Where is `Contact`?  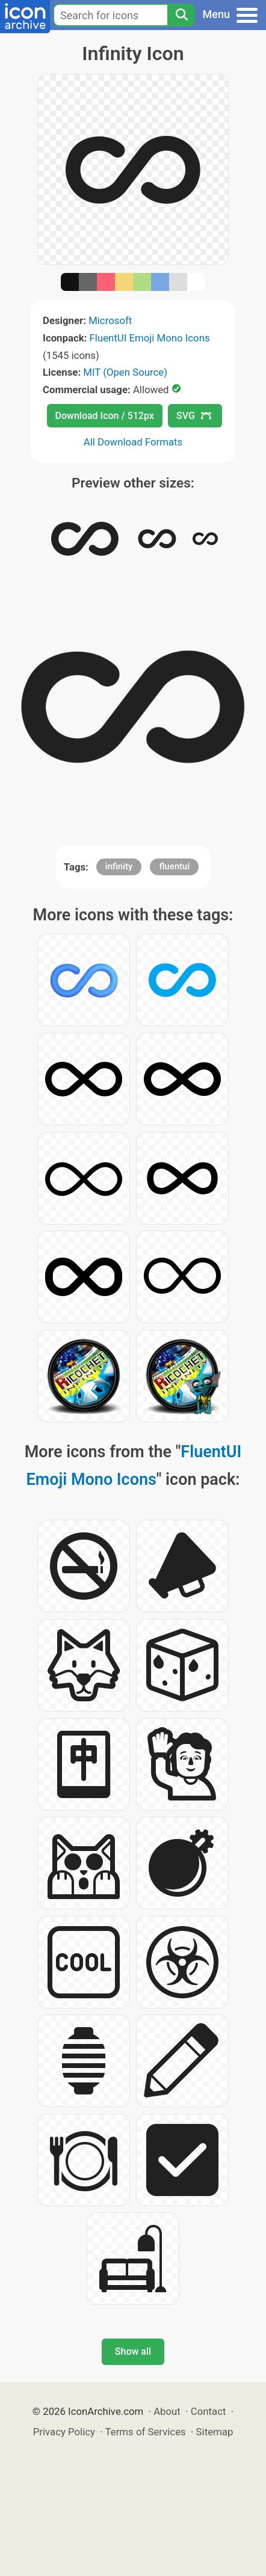
Contact is located at coordinates (208, 2411).